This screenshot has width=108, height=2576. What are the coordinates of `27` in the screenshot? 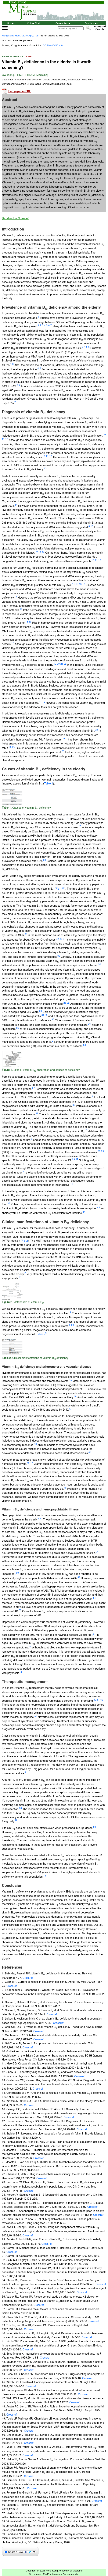 It's located at (11, 839).